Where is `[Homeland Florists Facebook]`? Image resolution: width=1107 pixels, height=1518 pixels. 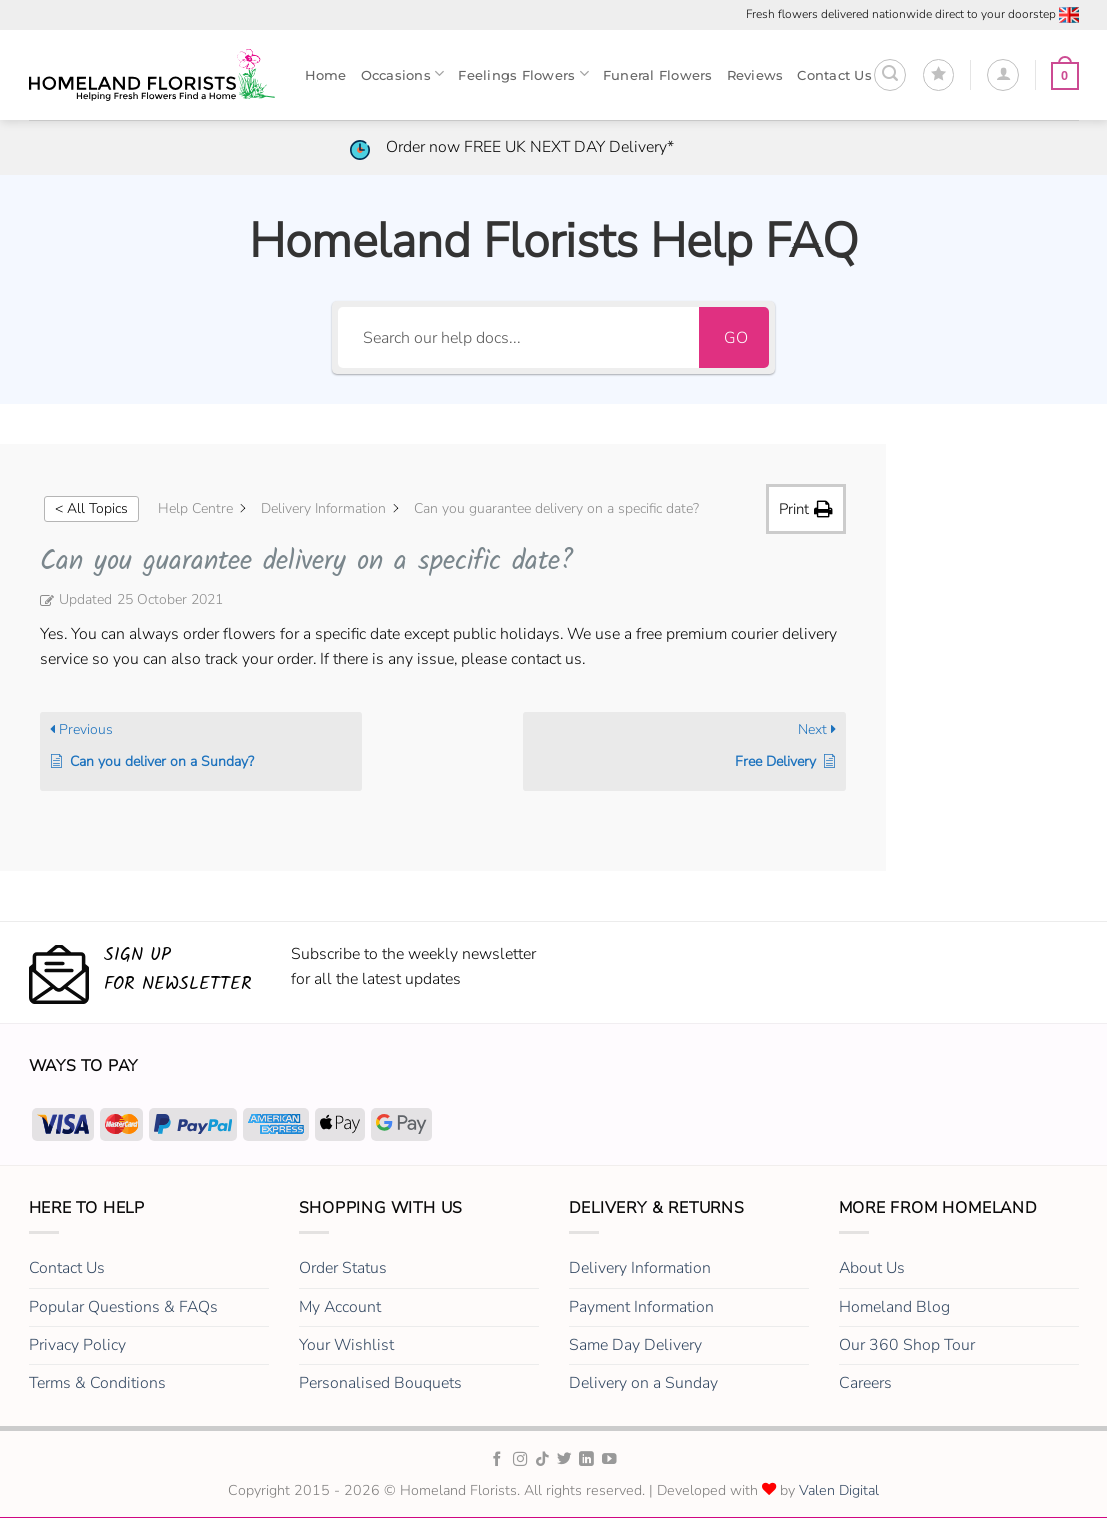 [Homeland Florists Facebook] is located at coordinates (497, 1460).